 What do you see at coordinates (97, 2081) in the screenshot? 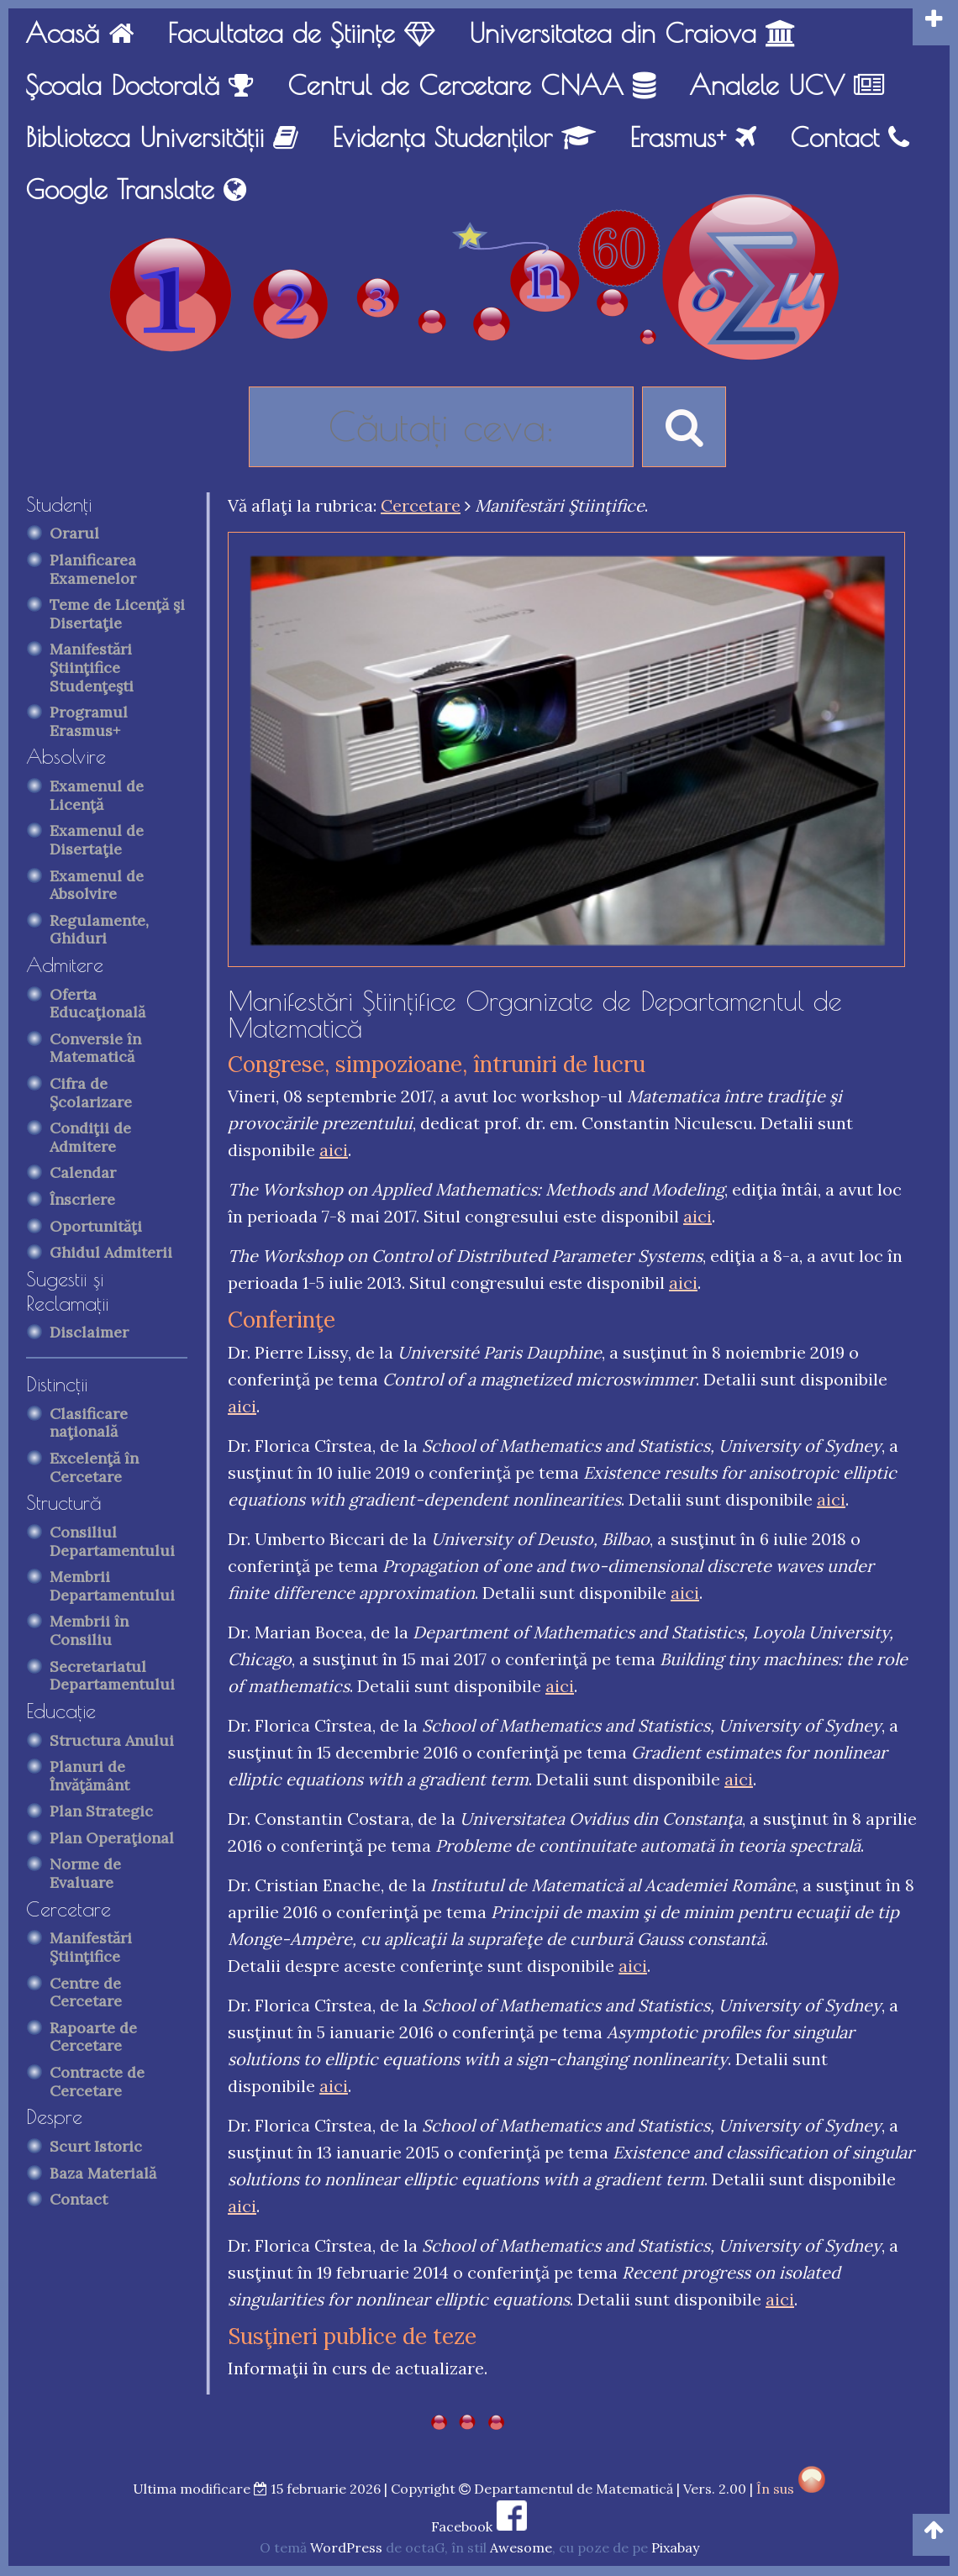
I see `Contracte de Cercetare` at bounding box center [97, 2081].